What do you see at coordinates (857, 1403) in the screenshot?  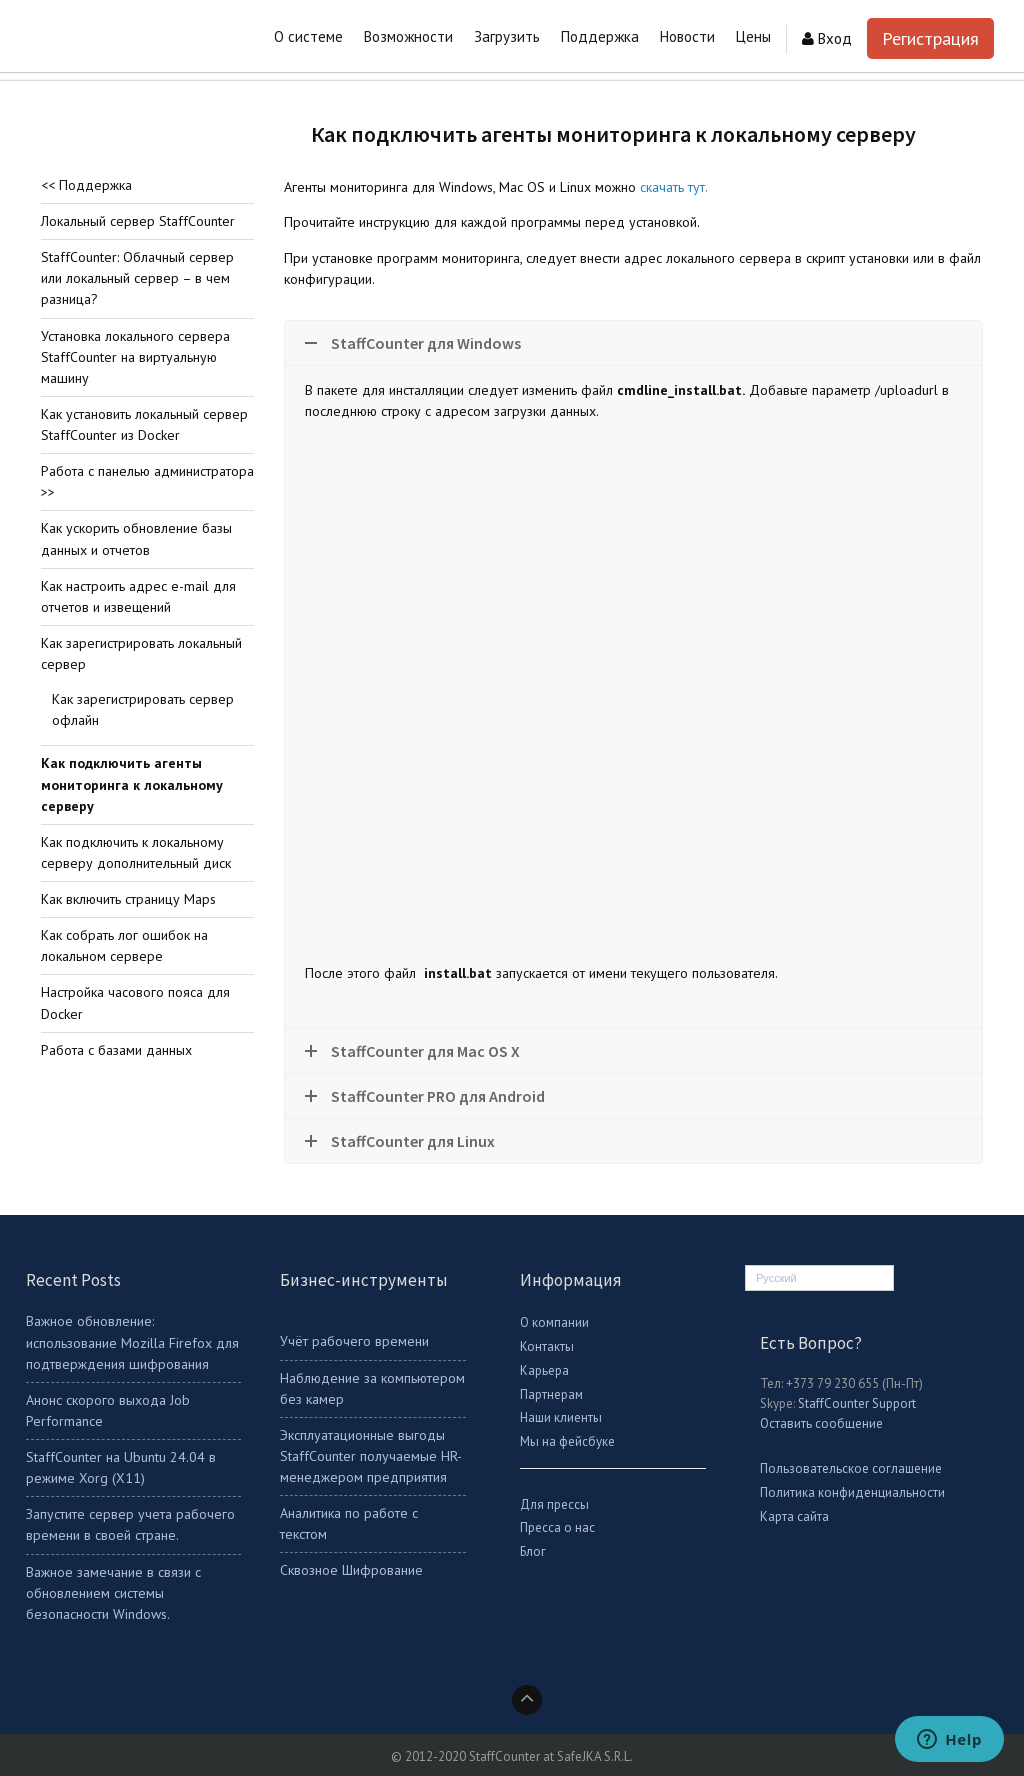 I see `StaffCounter Support` at bounding box center [857, 1403].